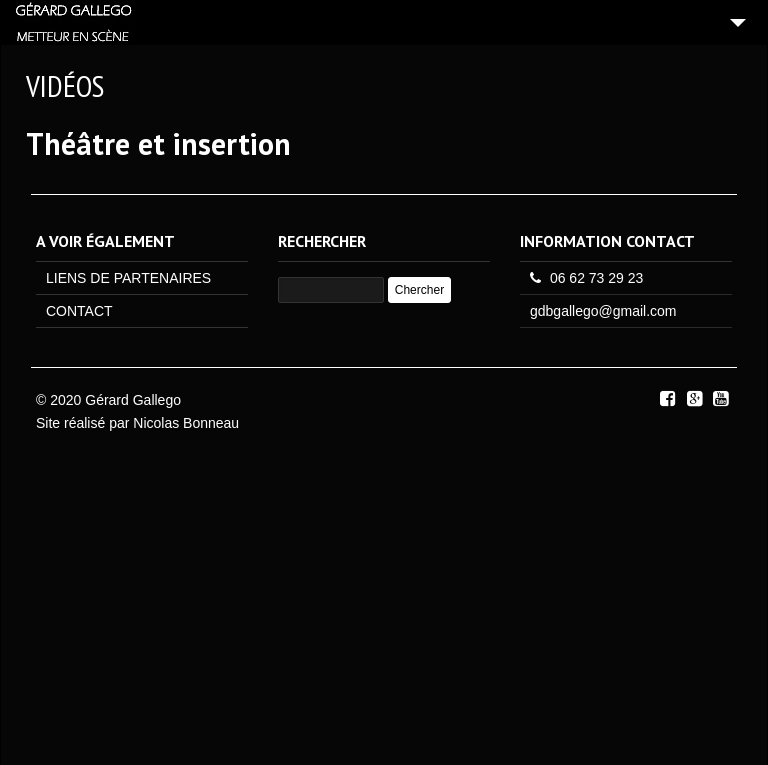 This screenshot has height=765, width=768. What do you see at coordinates (603, 311) in the screenshot?
I see `gdbgallego@gmail.com` at bounding box center [603, 311].